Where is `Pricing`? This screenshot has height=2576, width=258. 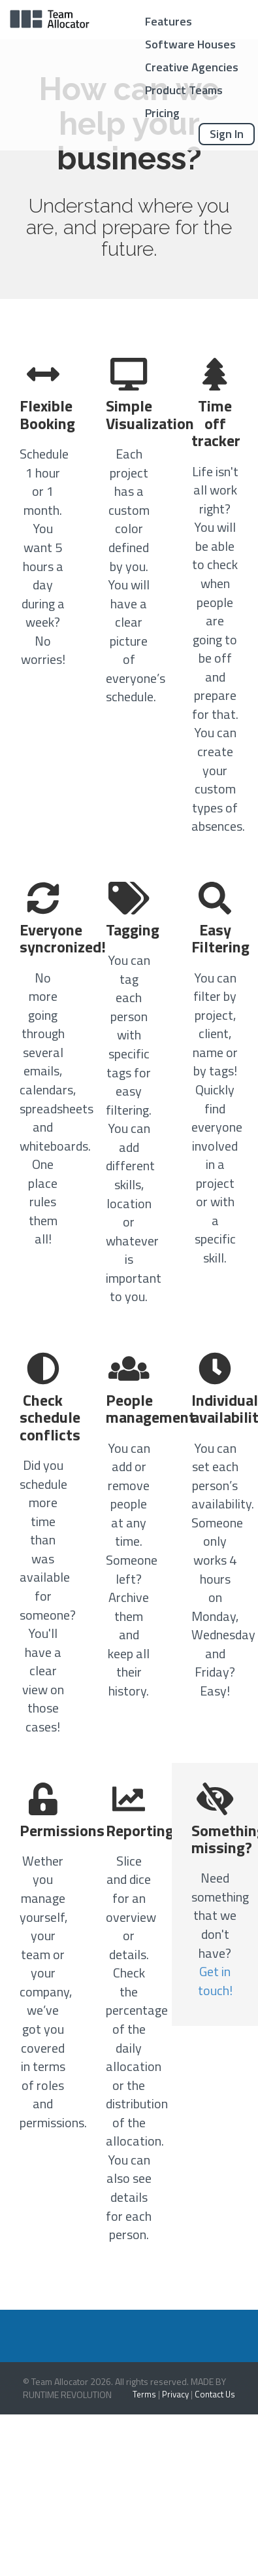 Pricing is located at coordinates (162, 113).